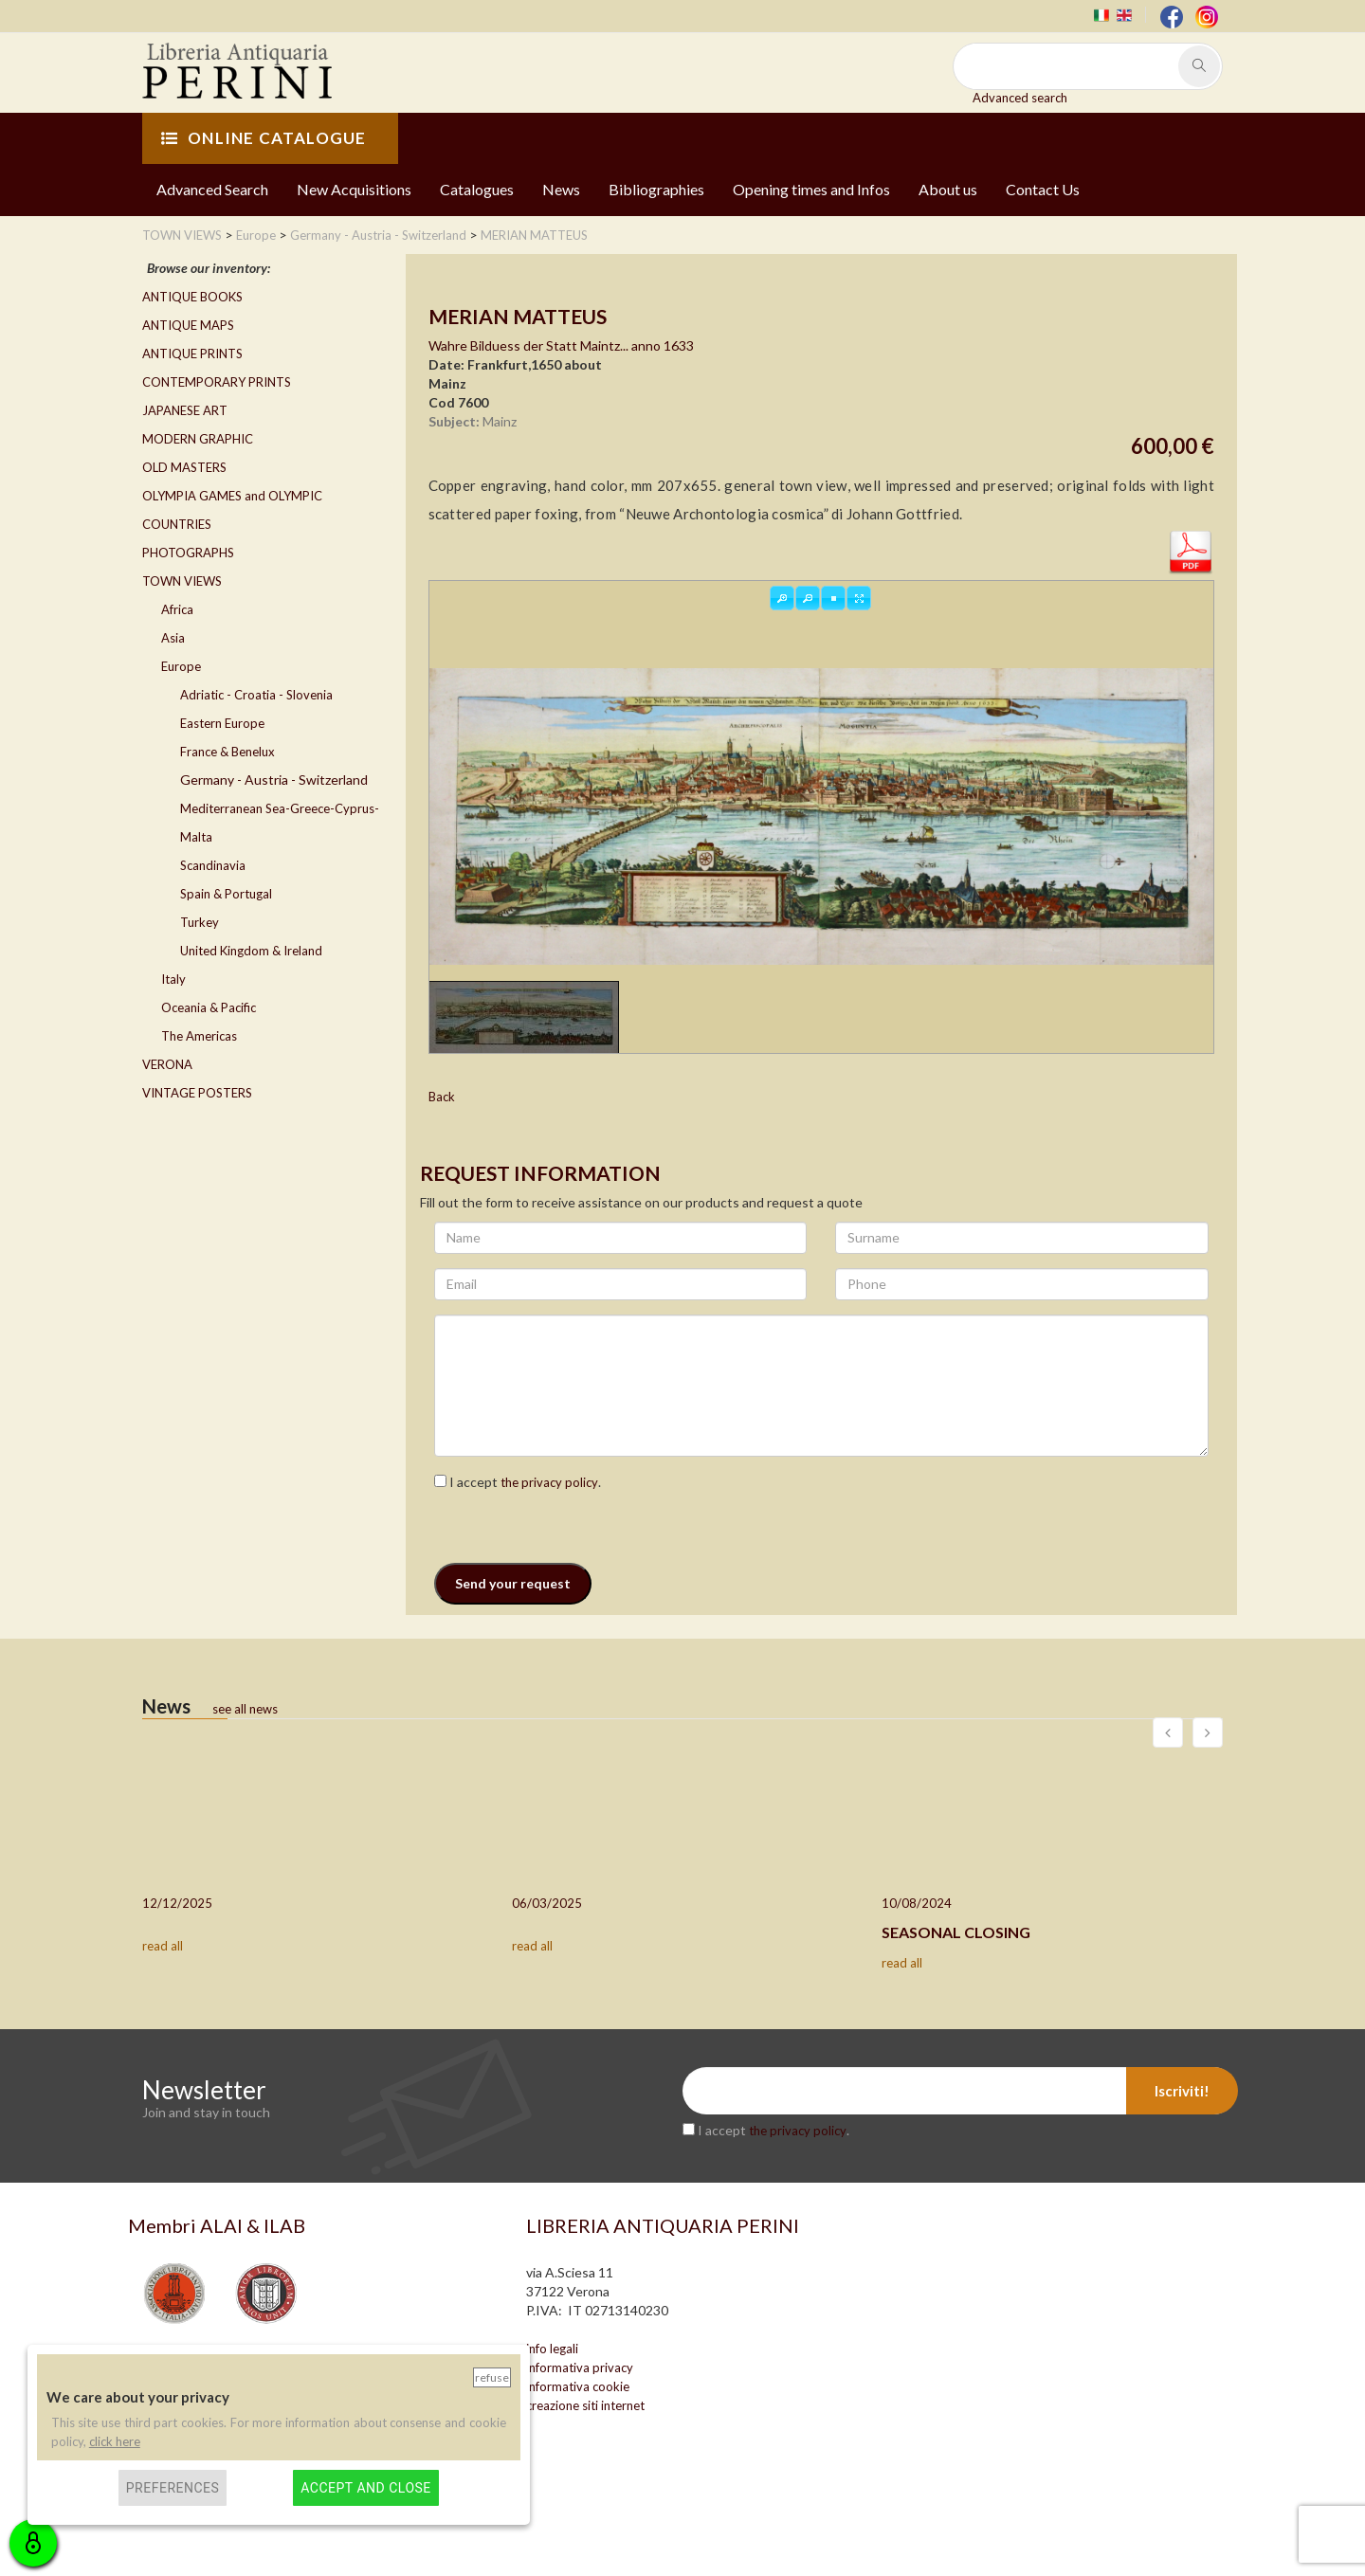 Image resolution: width=1365 pixels, height=2576 pixels. What do you see at coordinates (185, 410) in the screenshot?
I see `JAPANESE ART` at bounding box center [185, 410].